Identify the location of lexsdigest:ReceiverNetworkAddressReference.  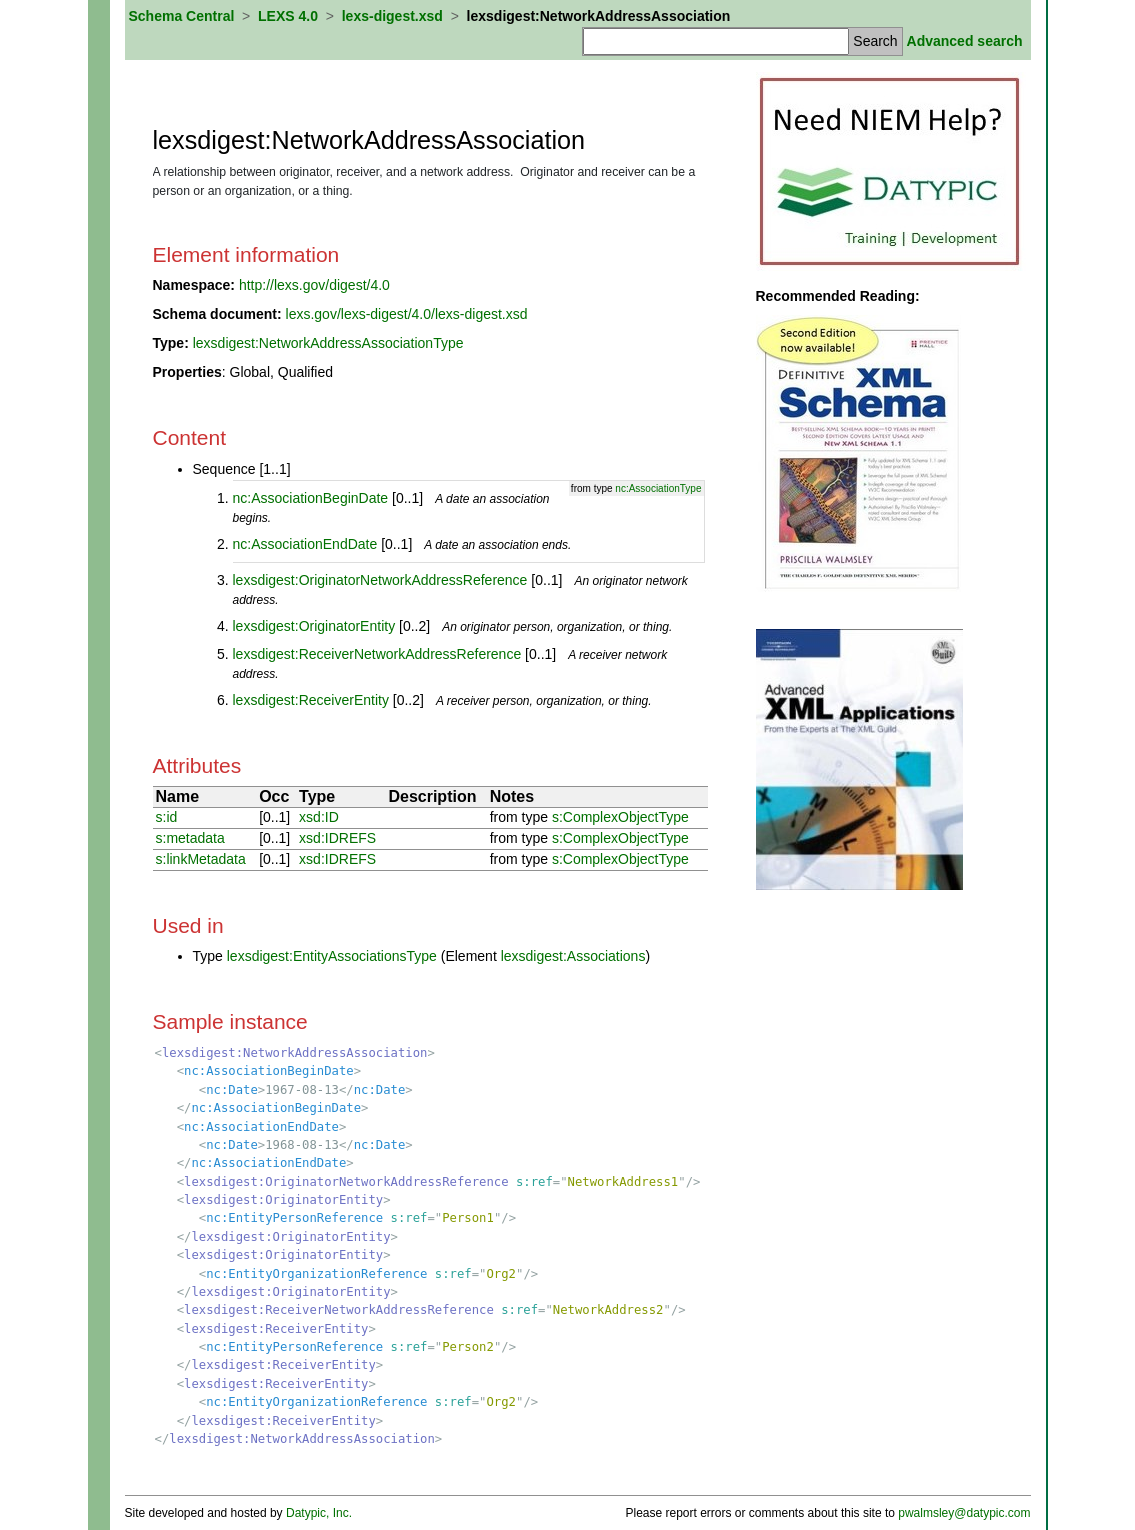
(377, 654).